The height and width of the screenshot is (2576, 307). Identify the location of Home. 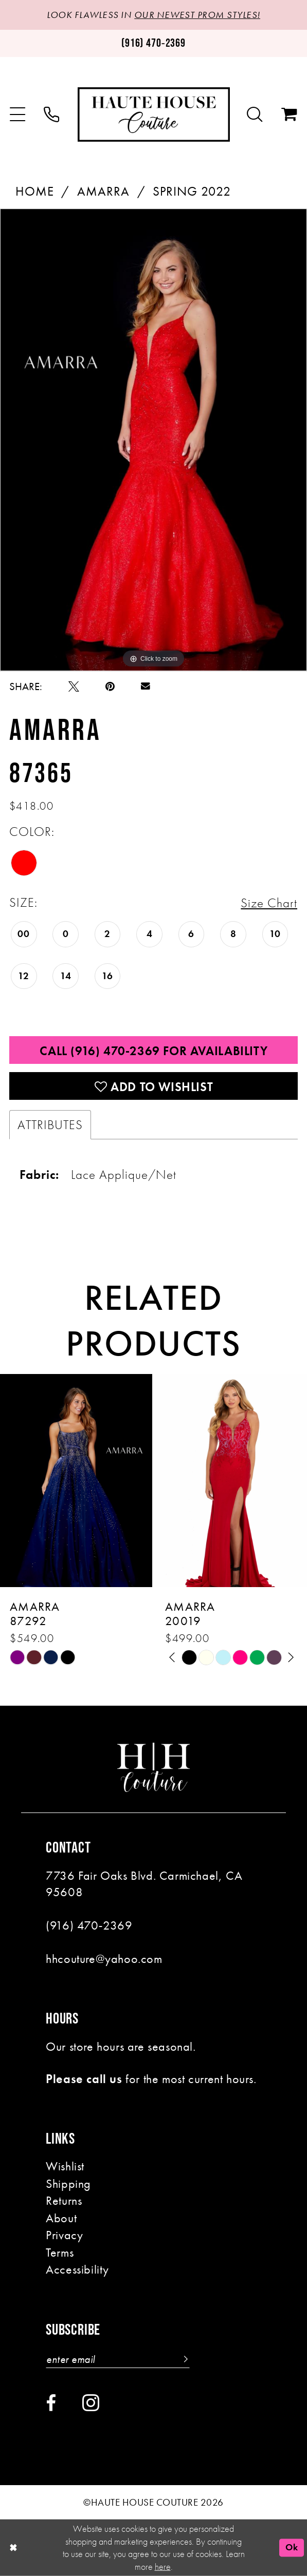
(34, 191).